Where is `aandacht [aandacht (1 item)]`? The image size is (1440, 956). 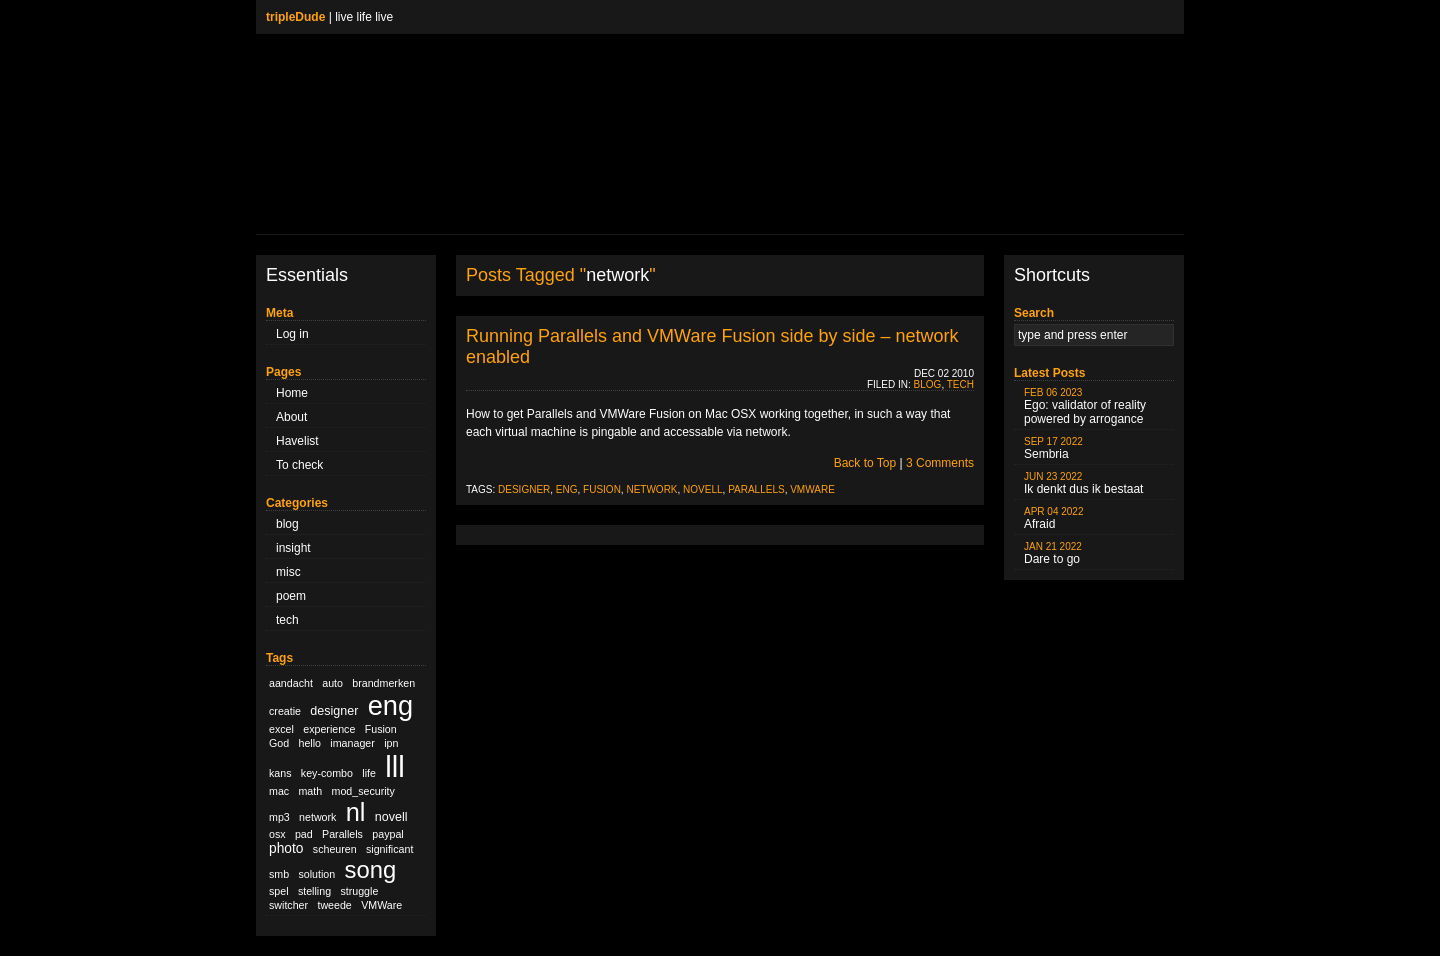 aandacht [aandacht (1 item)] is located at coordinates (291, 683).